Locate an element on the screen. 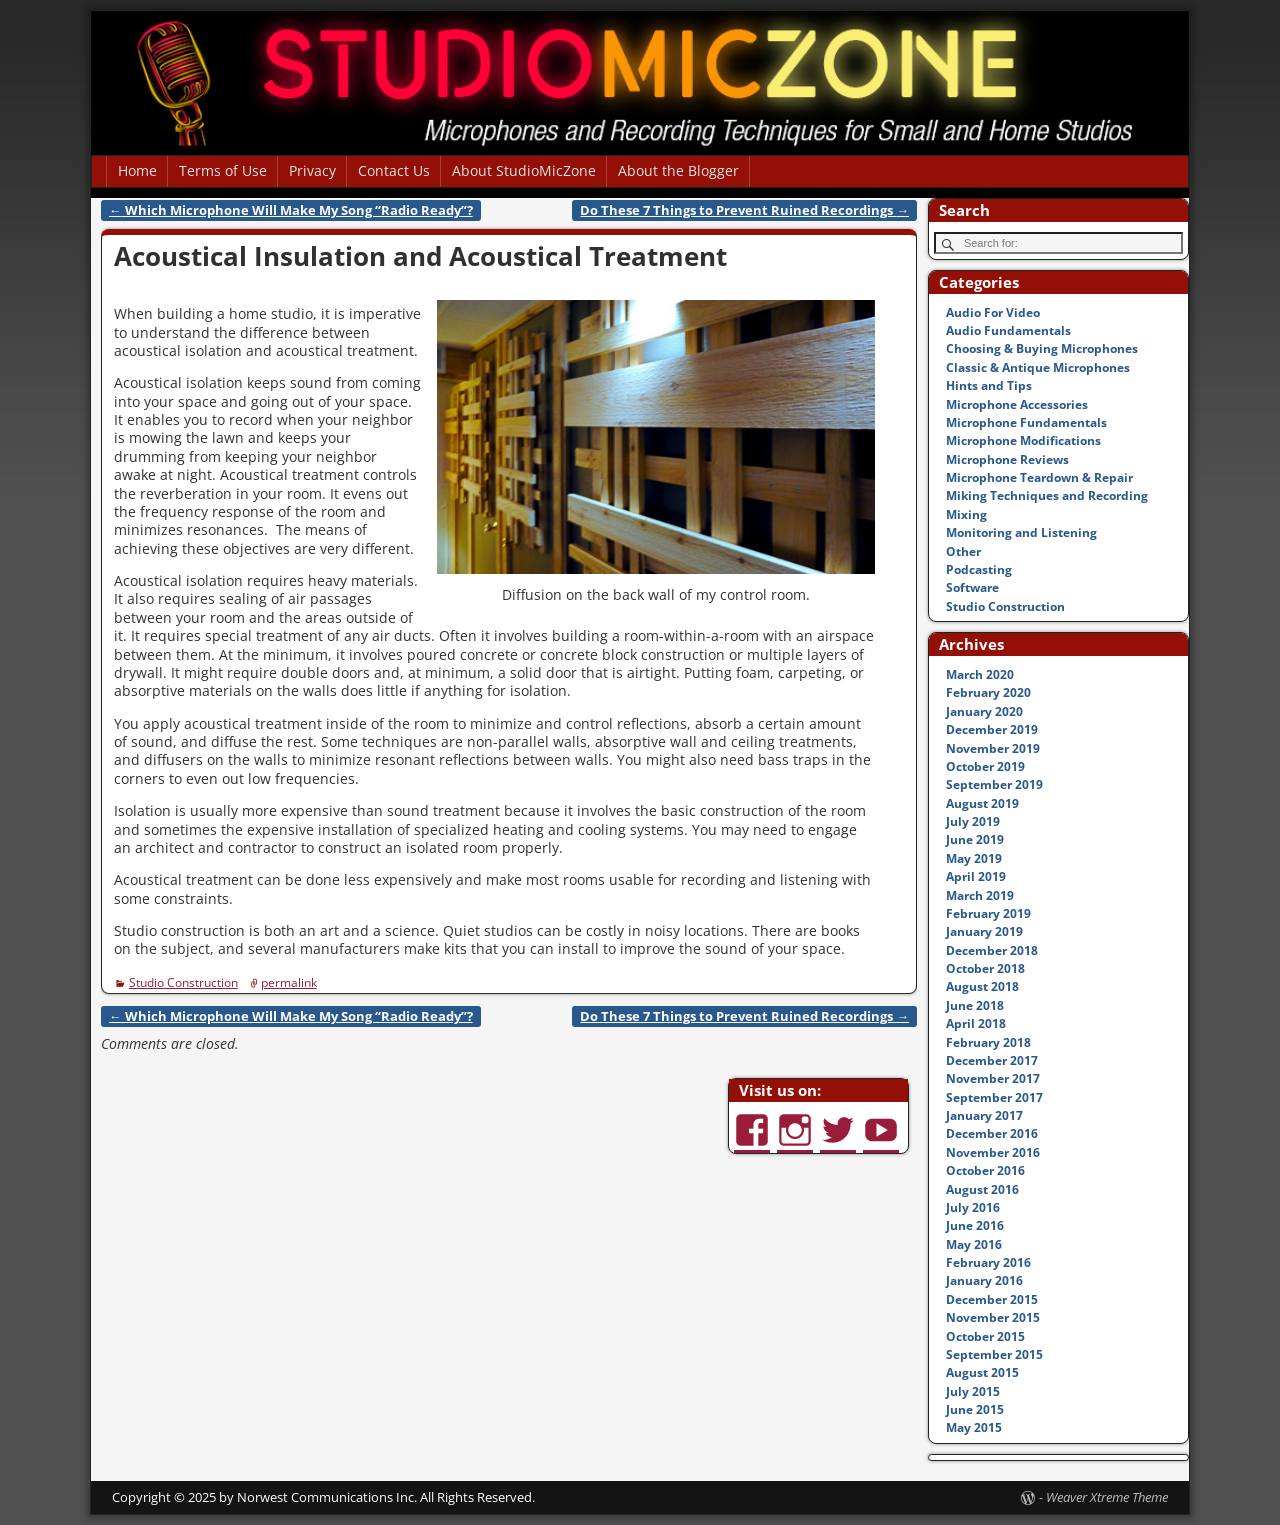  Monitoring and Listening is located at coordinates (1021, 532).